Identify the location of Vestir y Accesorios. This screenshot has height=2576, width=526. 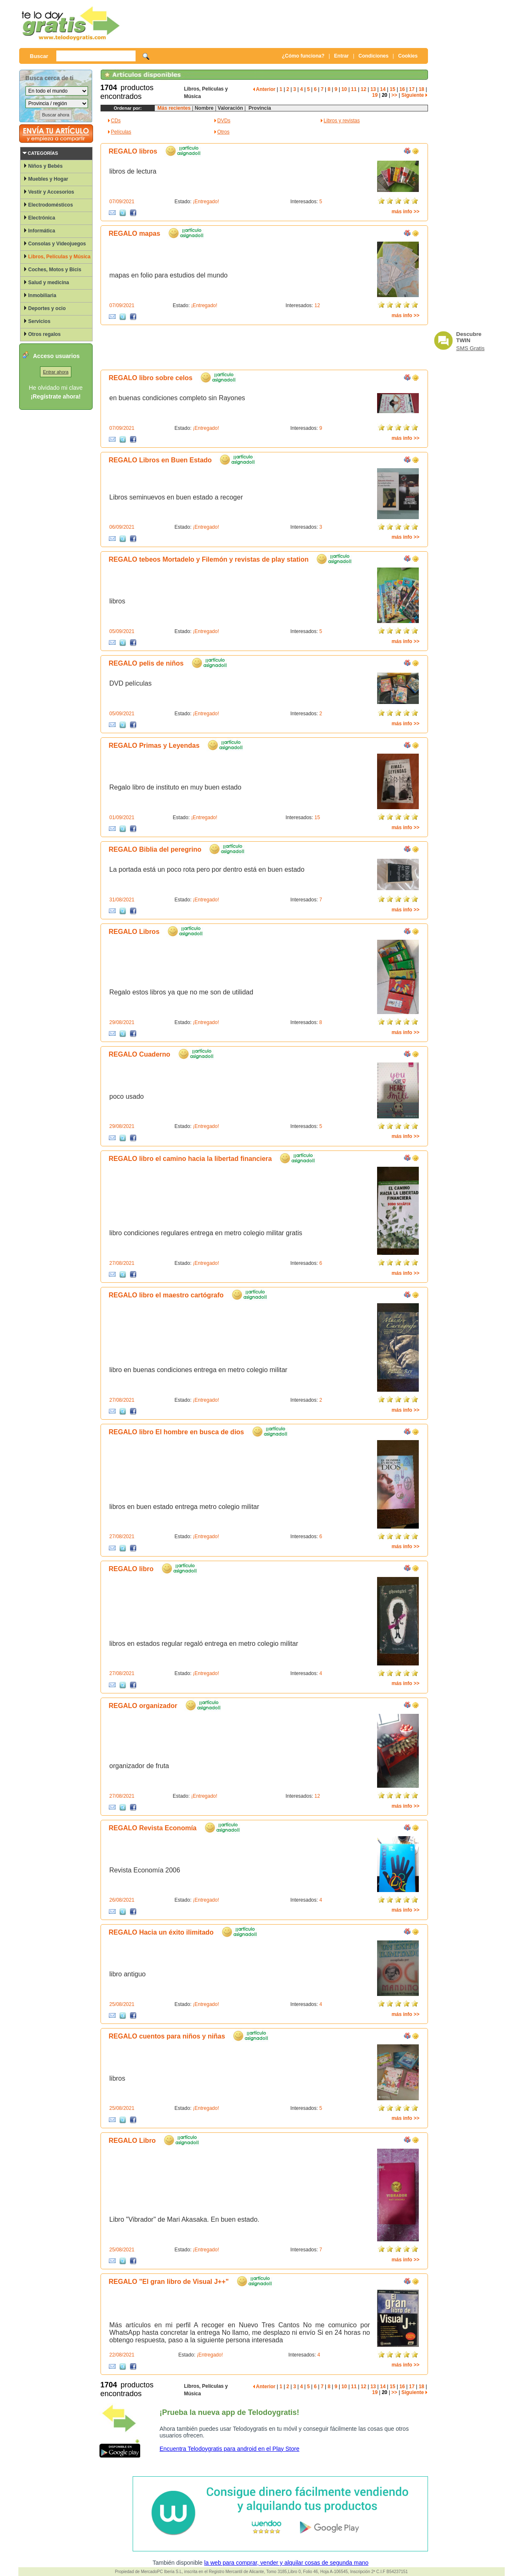
(51, 192).